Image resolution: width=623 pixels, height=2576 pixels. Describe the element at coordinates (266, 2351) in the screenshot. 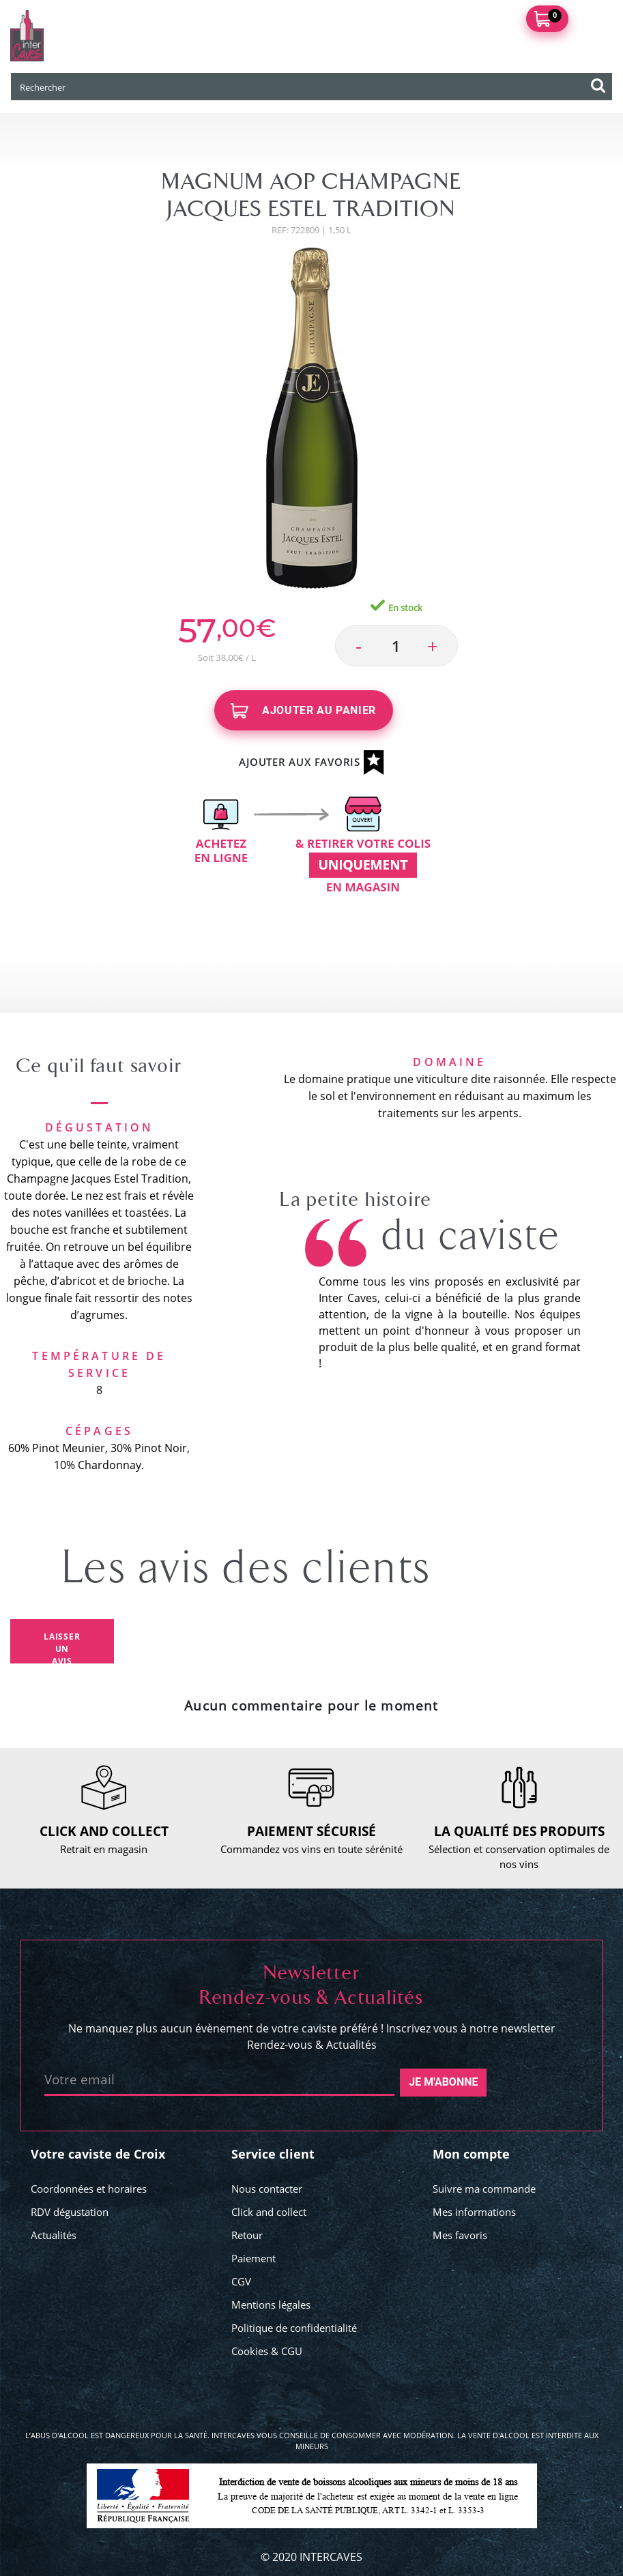

I see `Cookies & CGU` at that location.